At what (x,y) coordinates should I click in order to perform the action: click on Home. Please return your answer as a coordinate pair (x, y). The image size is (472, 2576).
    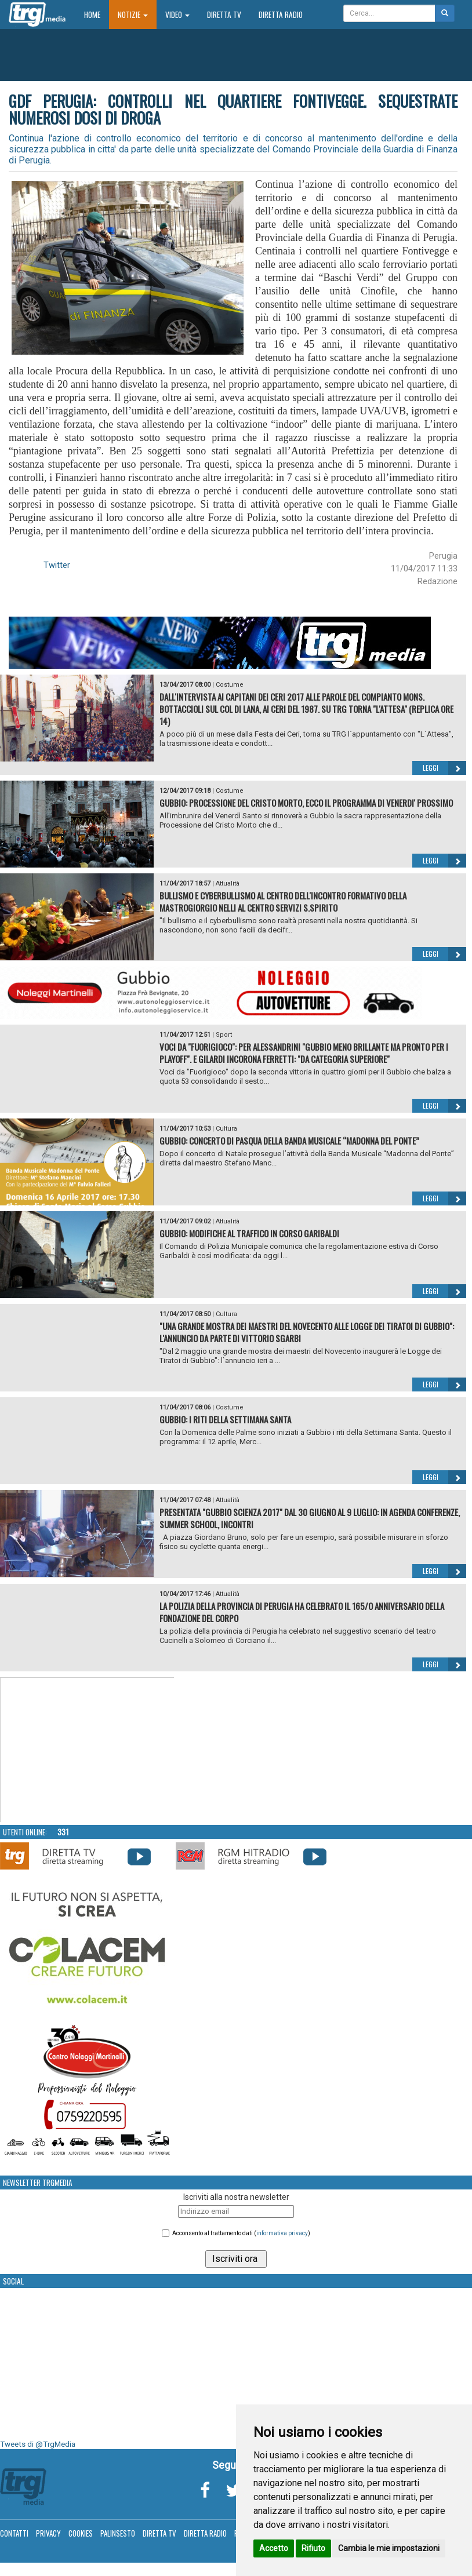
    Looking at the image, I should click on (96, 14).